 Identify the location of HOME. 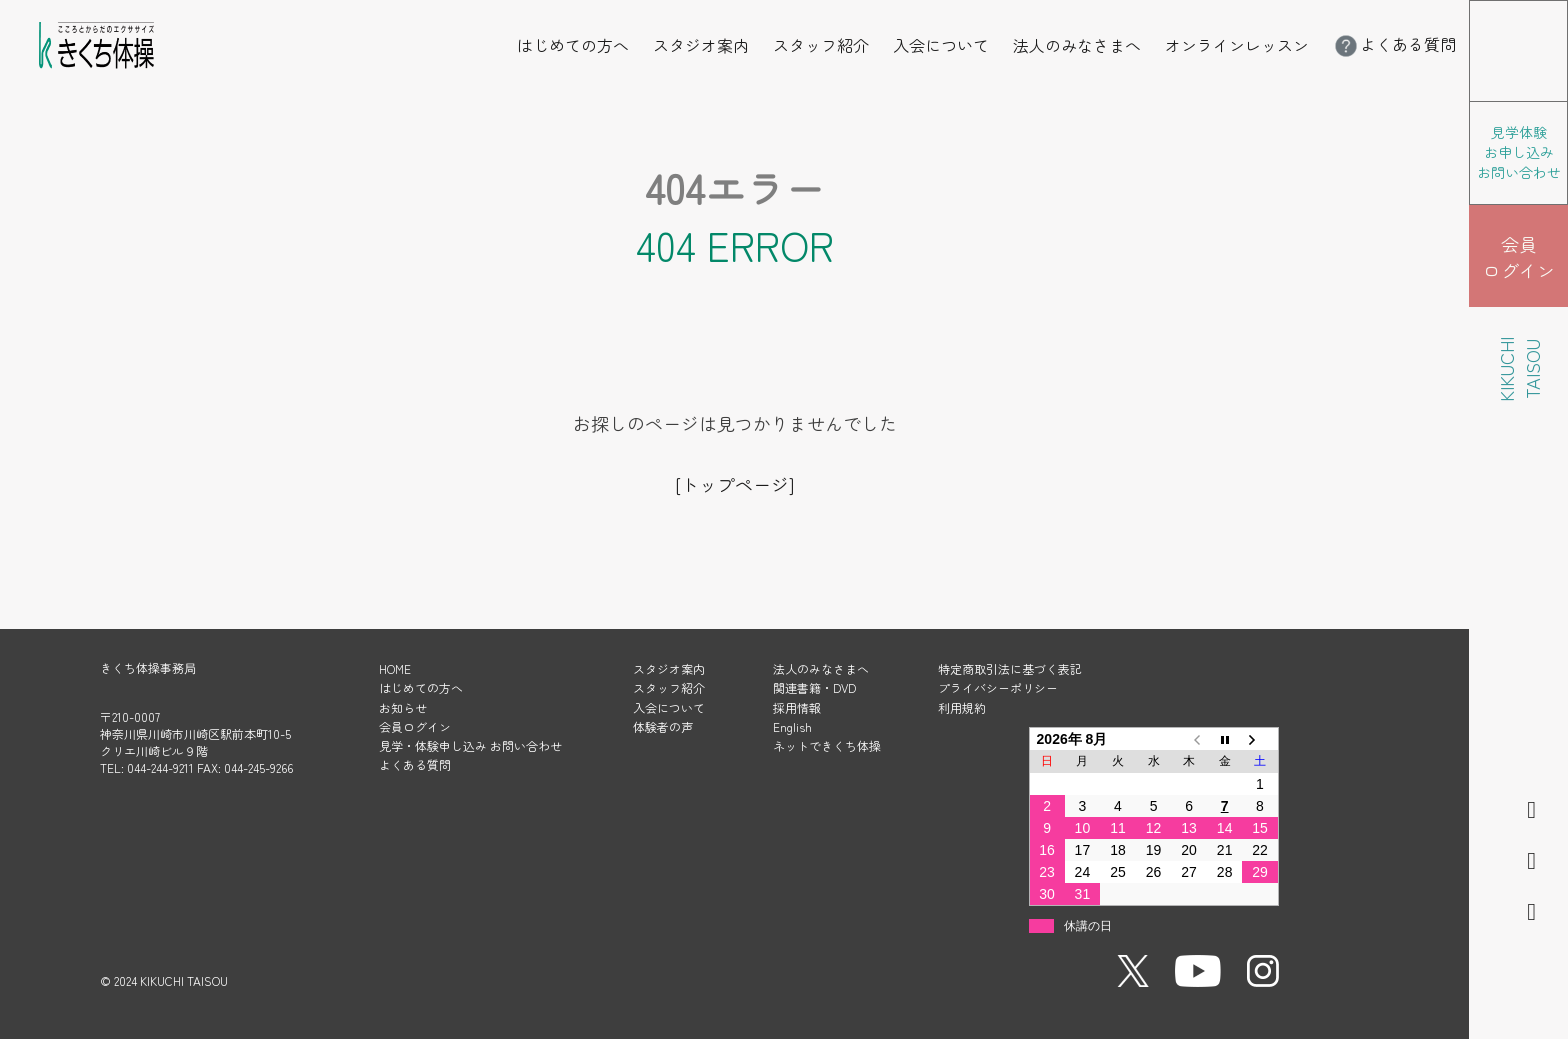
(395, 668).